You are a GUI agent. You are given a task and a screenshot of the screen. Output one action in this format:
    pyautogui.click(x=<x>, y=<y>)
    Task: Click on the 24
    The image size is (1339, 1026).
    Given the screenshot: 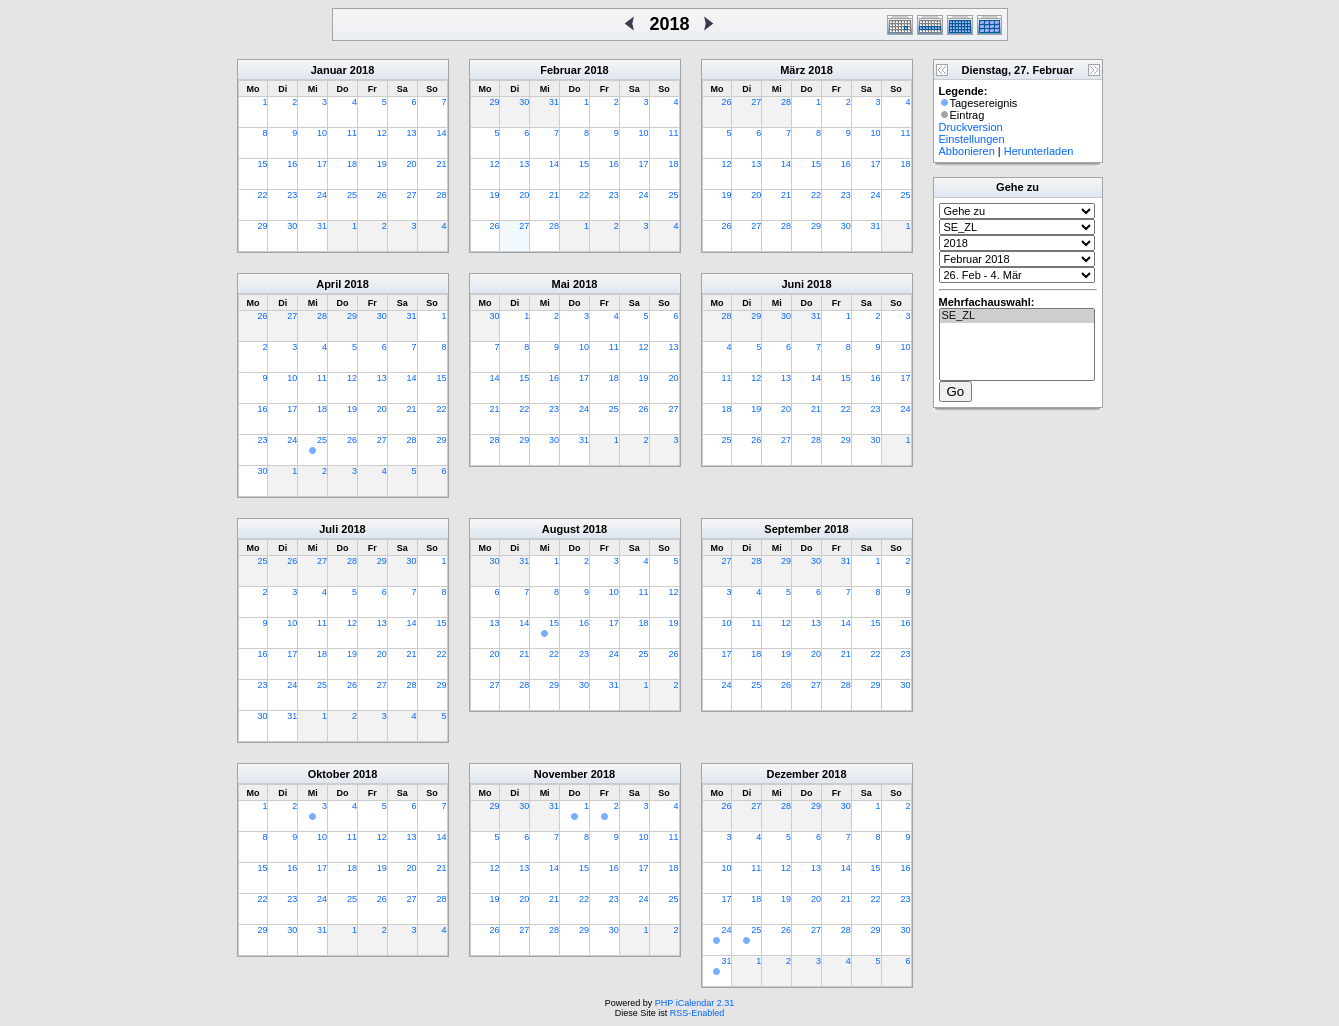 What is the action you would take?
    pyautogui.click(x=322, y=195)
    